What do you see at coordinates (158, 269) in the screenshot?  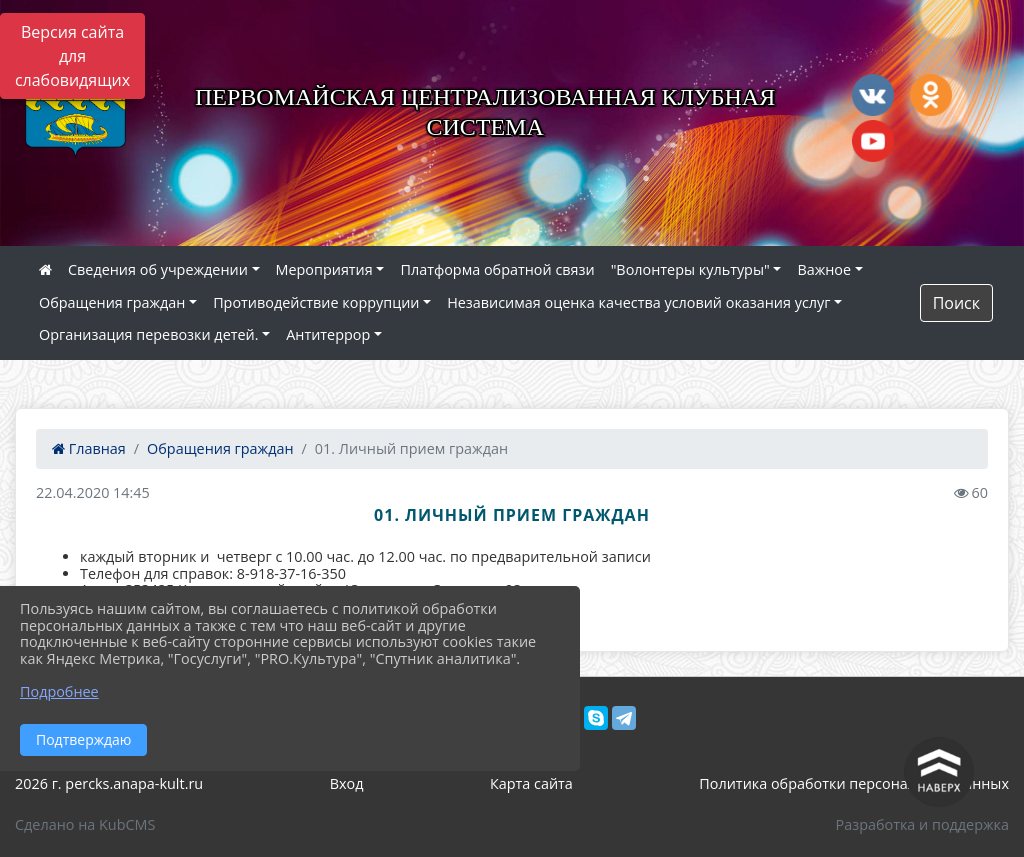 I see `Сведения об учреждении` at bounding box center [158, 269].